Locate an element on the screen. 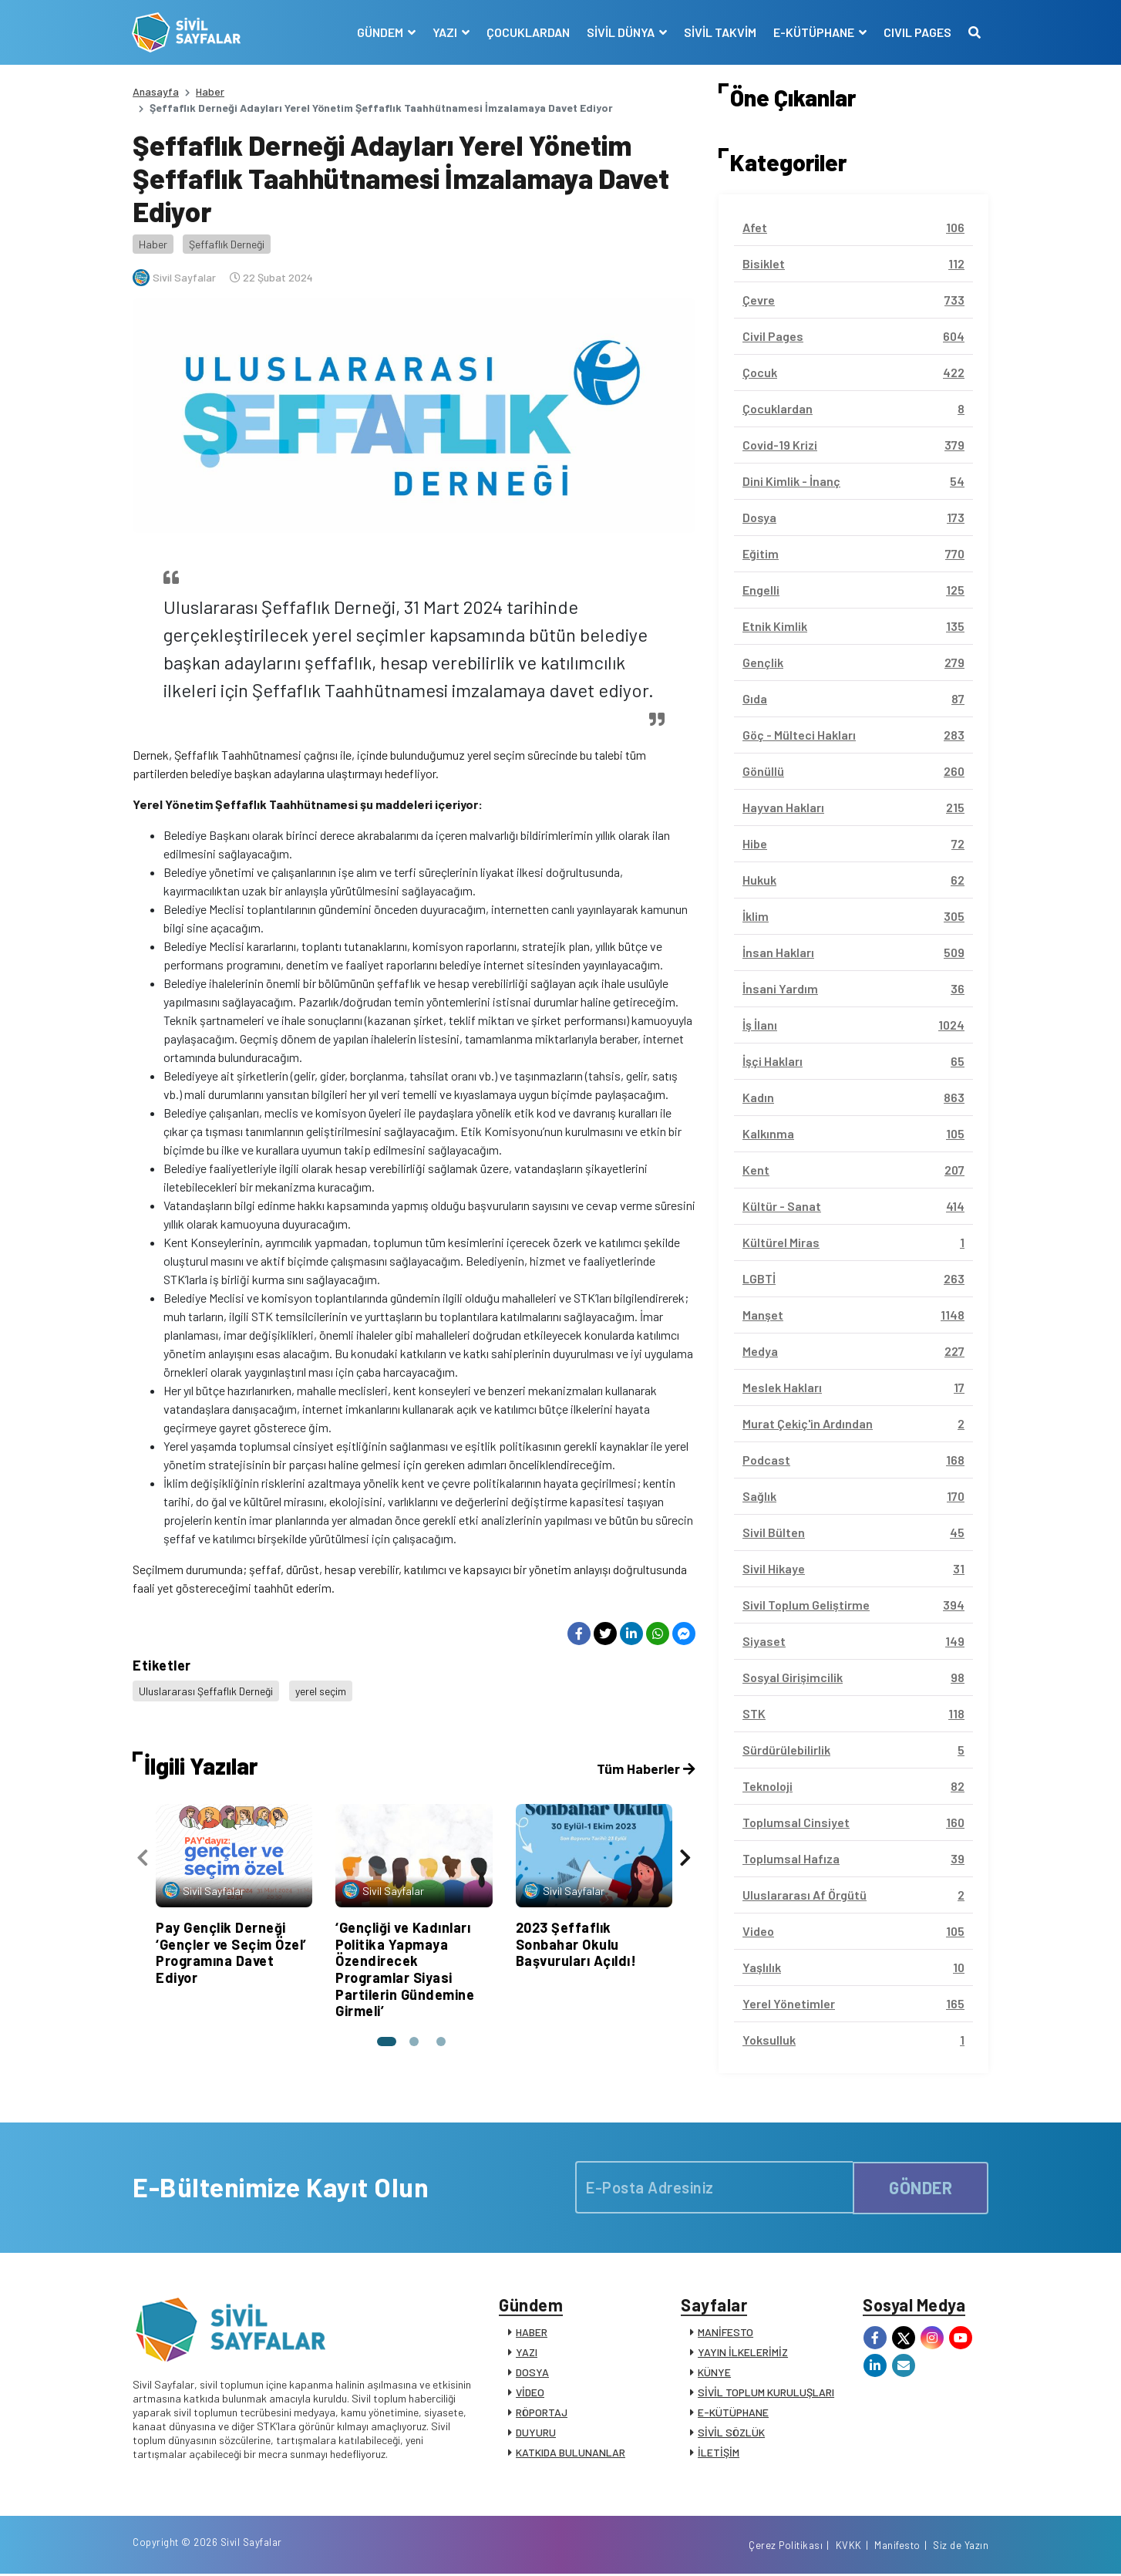 The height and width of the screenshot is (2576, 1121). YAZI [button] is located at coordinates (445, 32).